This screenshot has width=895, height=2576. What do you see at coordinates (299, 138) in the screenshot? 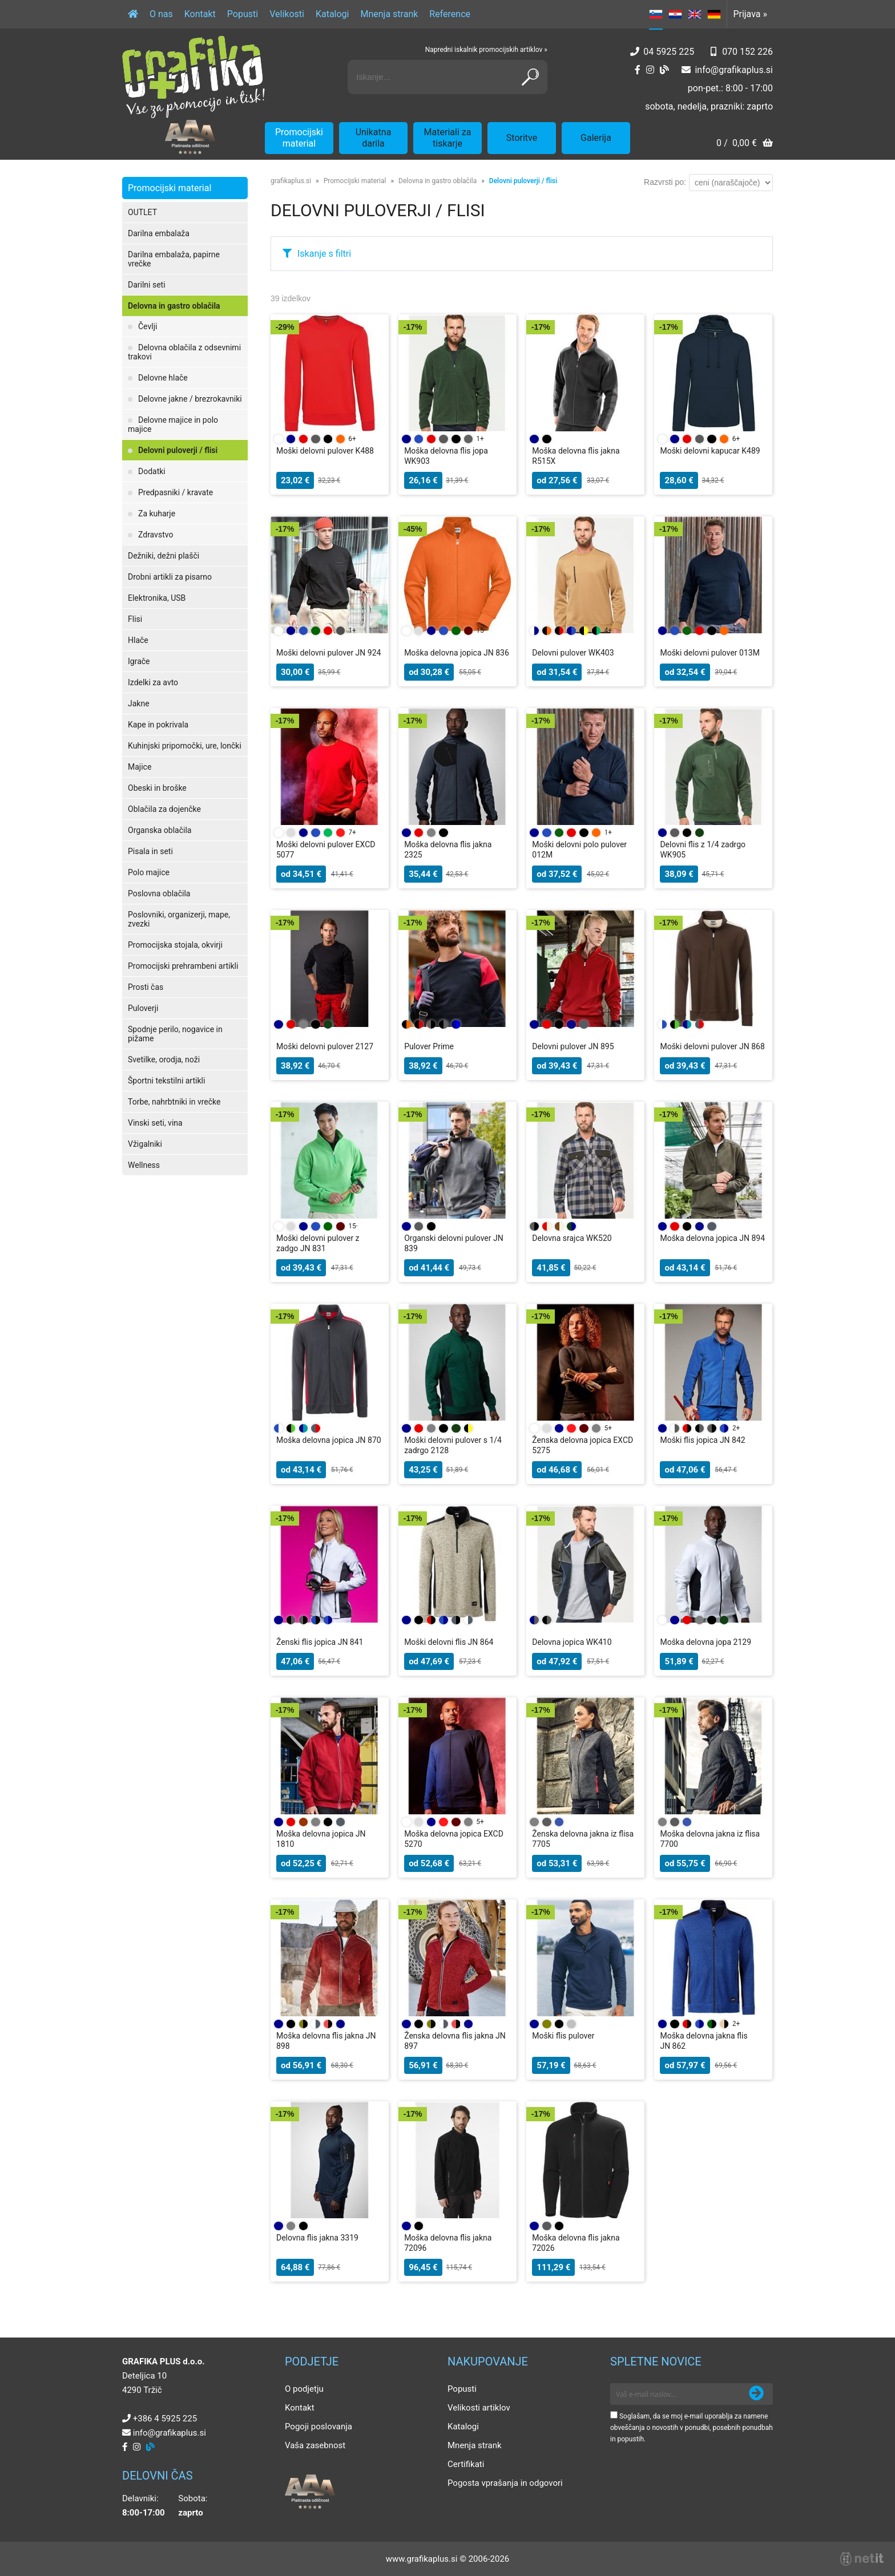
I see `Promocijski material` at bounding box center [299, 138].